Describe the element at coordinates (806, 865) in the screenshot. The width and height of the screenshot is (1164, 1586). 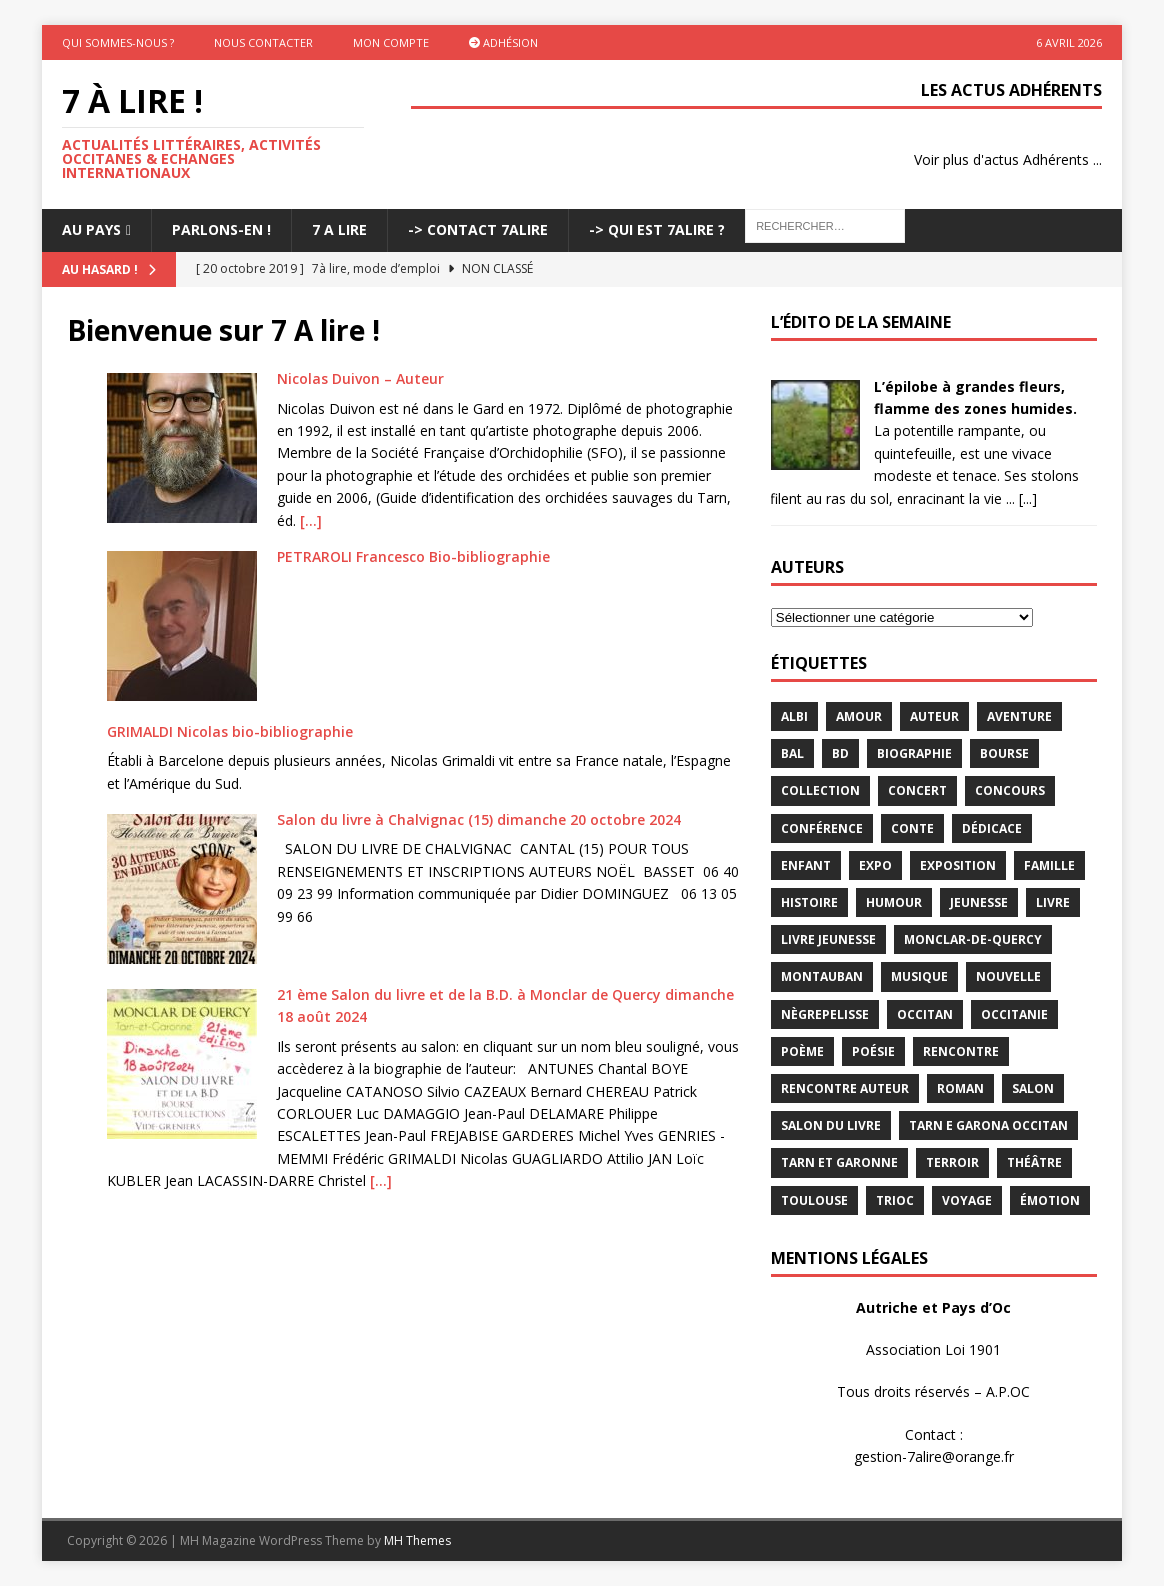
I see `enfant` at that location.